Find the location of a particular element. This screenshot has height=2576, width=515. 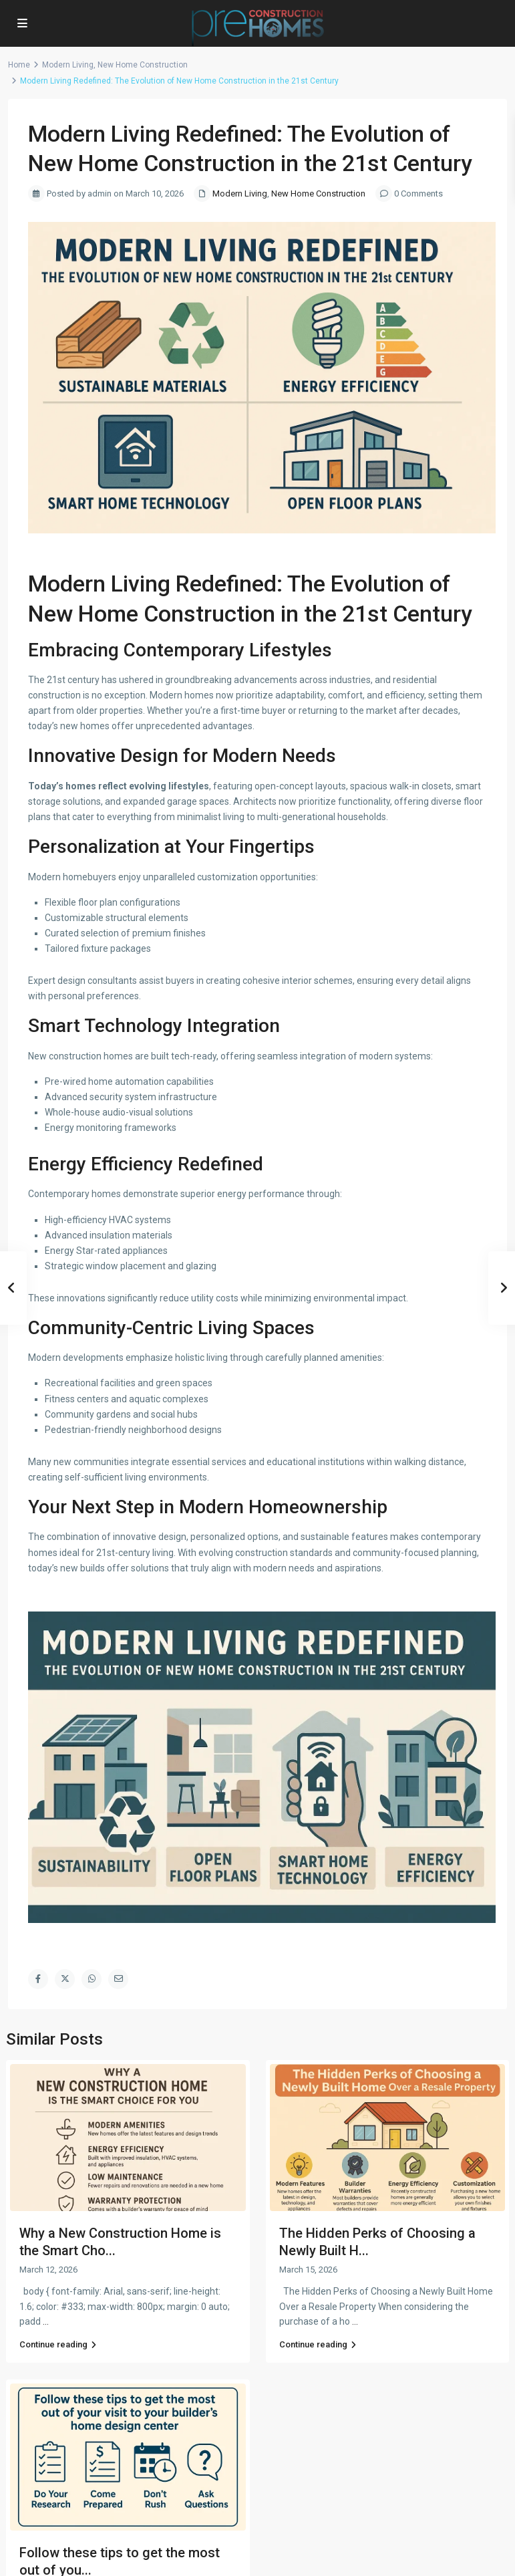

New Home Construction is located at coordinates (143, 65).